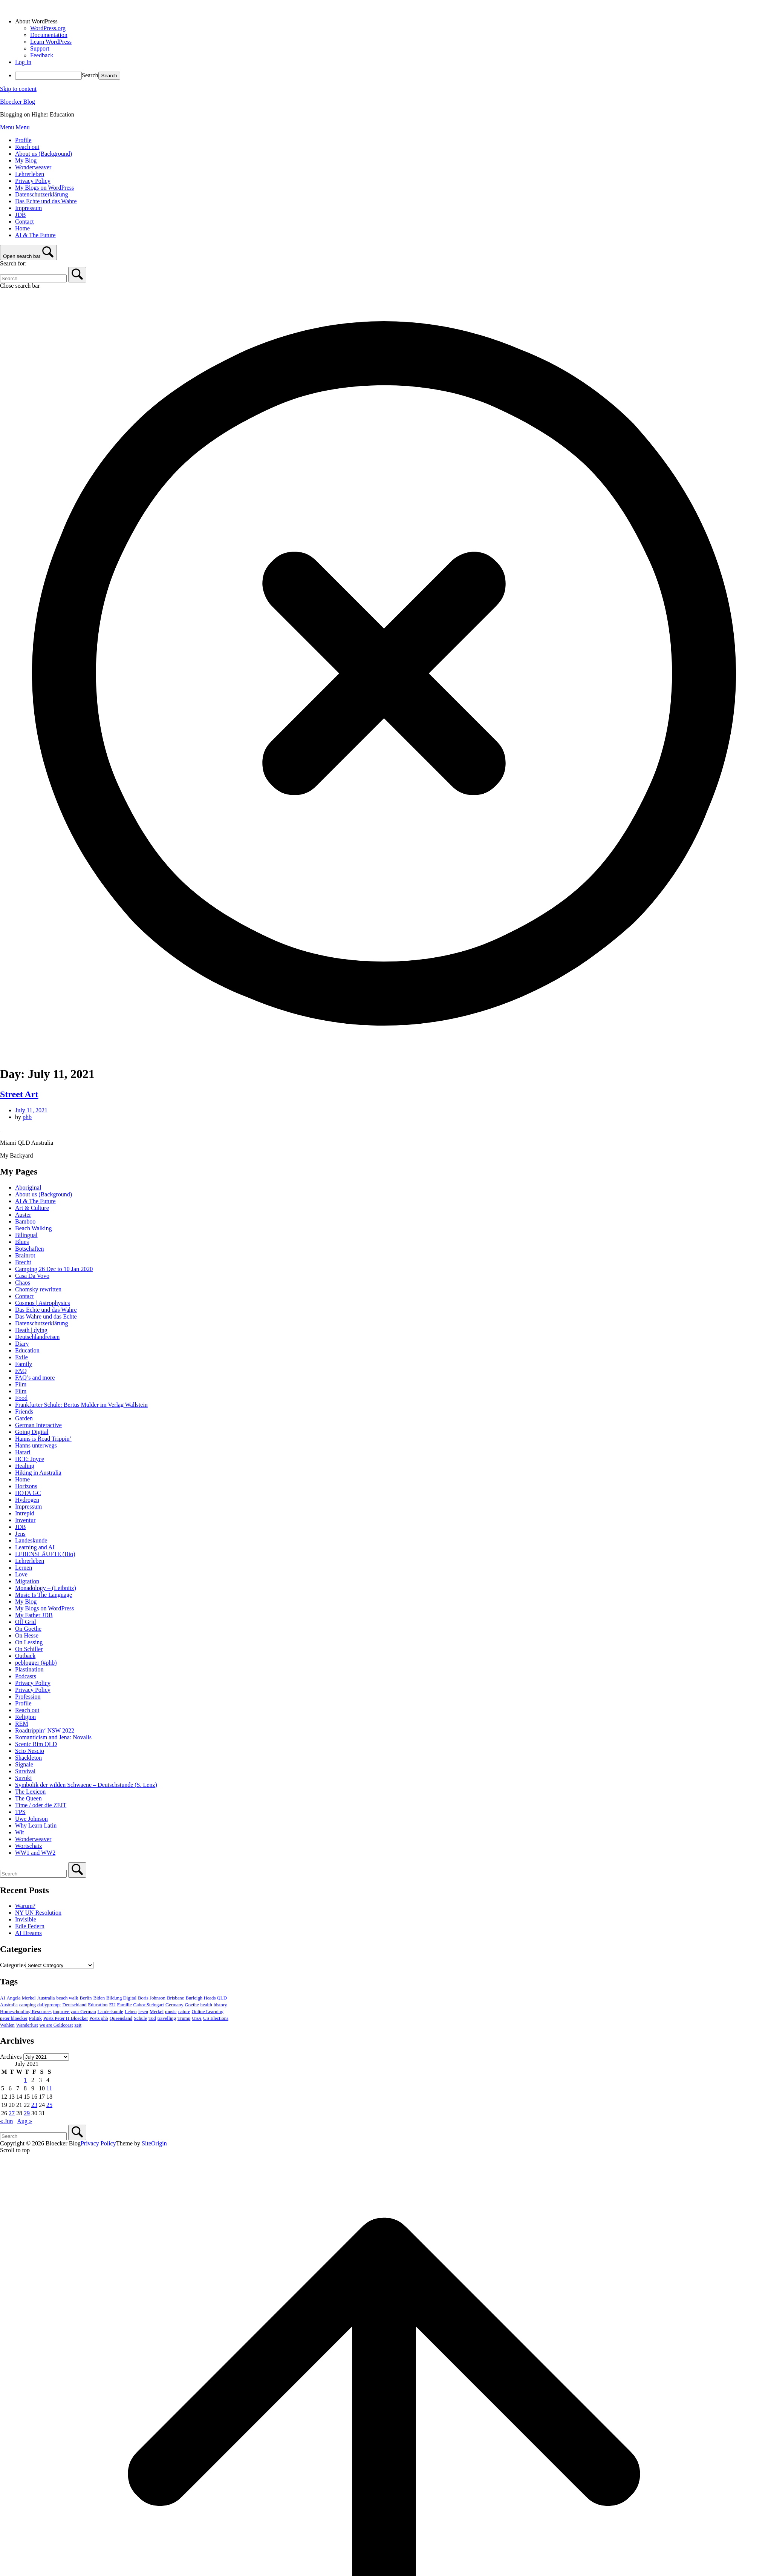 The image size is (768, 2576). What do you see at coordinates (35, 235) in the screenshot?
I see `AI & The Future` at bounding box center [35, 235].